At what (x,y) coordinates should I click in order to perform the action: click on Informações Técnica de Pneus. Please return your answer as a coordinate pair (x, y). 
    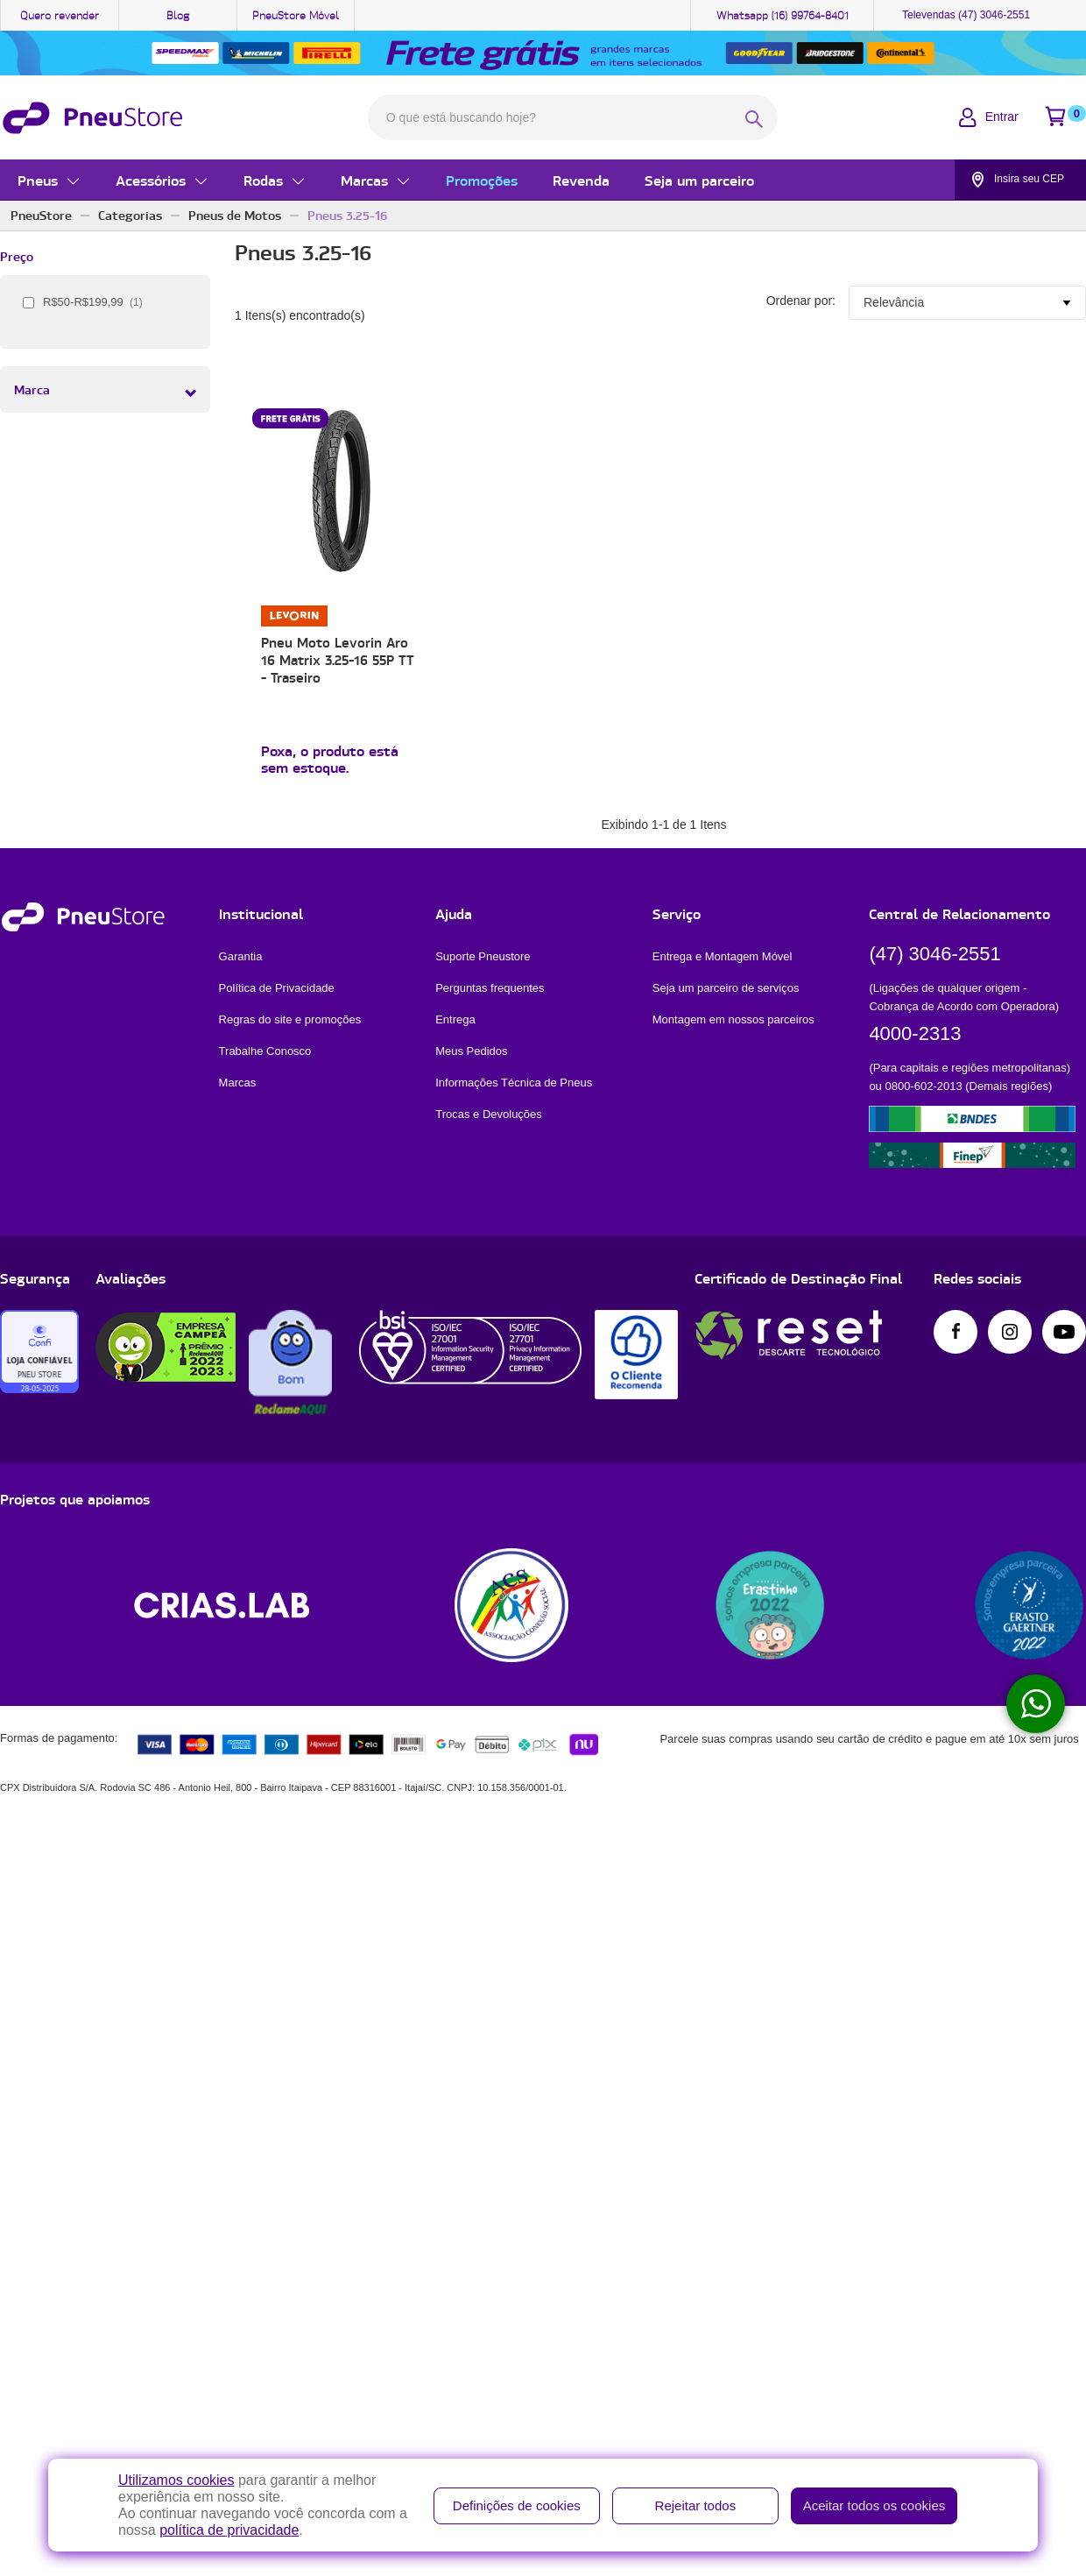
    Looking at the image, I should click on (513, 1084).